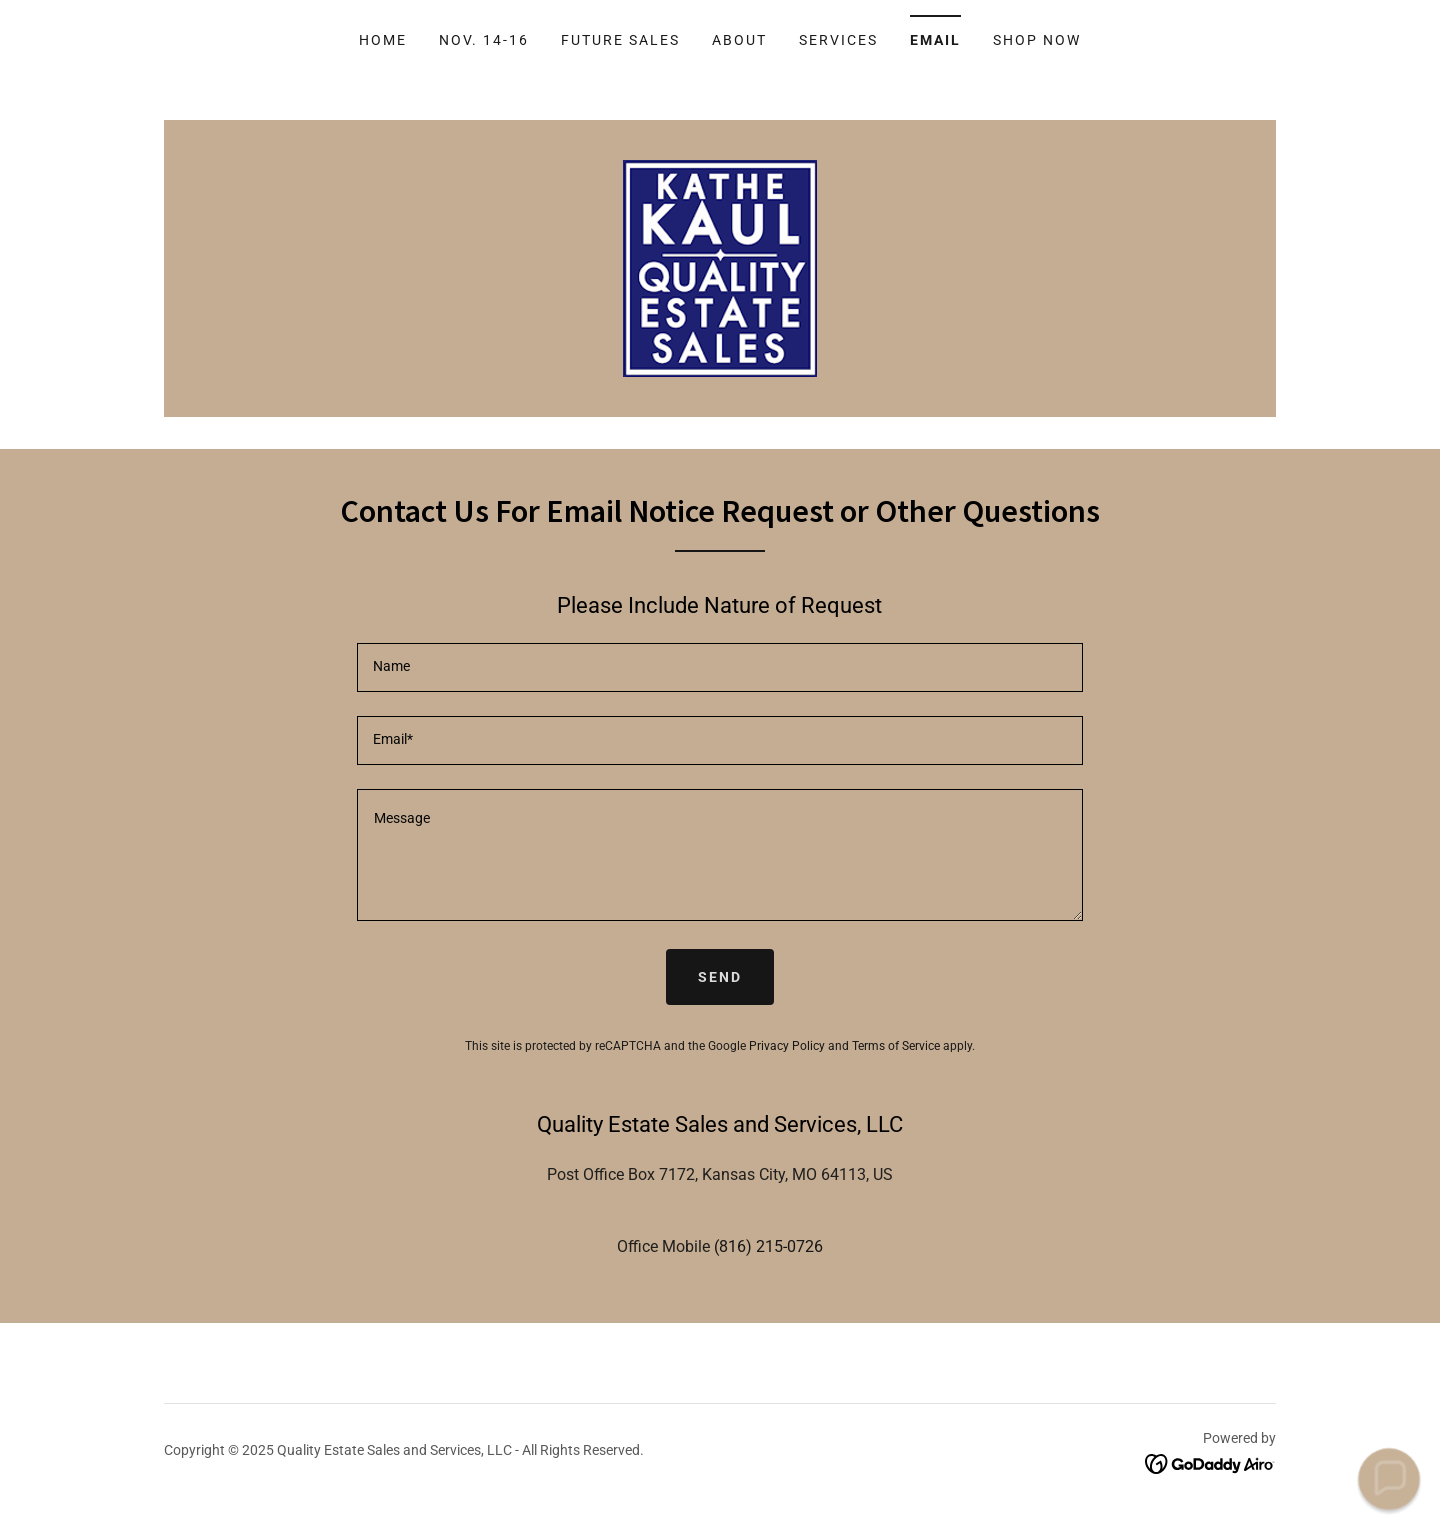 The width and height of the screenshot is (1440, 1530). I want to click on Nov. 14-16 [link], so click(484, 40).